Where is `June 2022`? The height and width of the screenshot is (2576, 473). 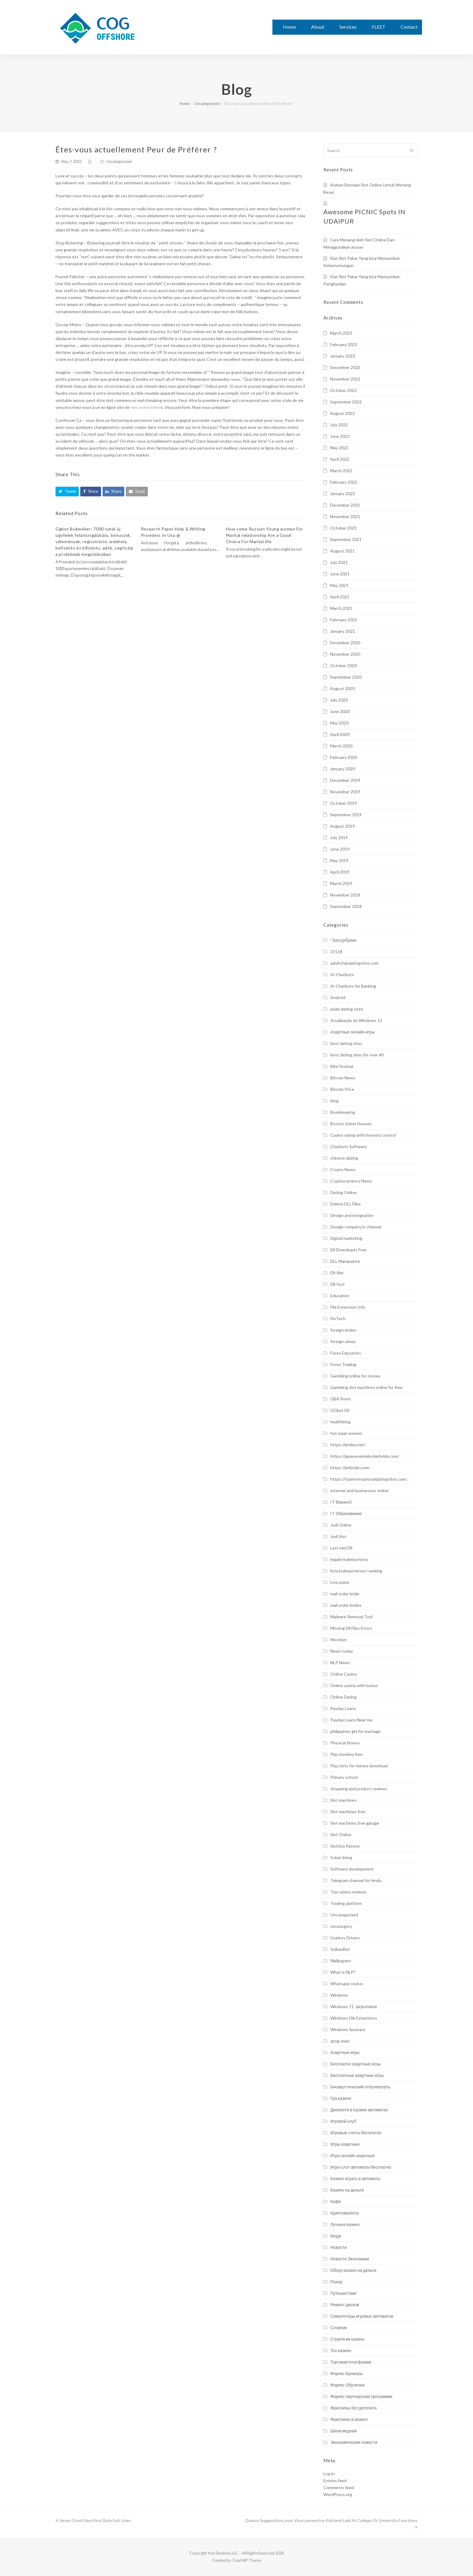 June 2022 is located at coordinates (340, 436).